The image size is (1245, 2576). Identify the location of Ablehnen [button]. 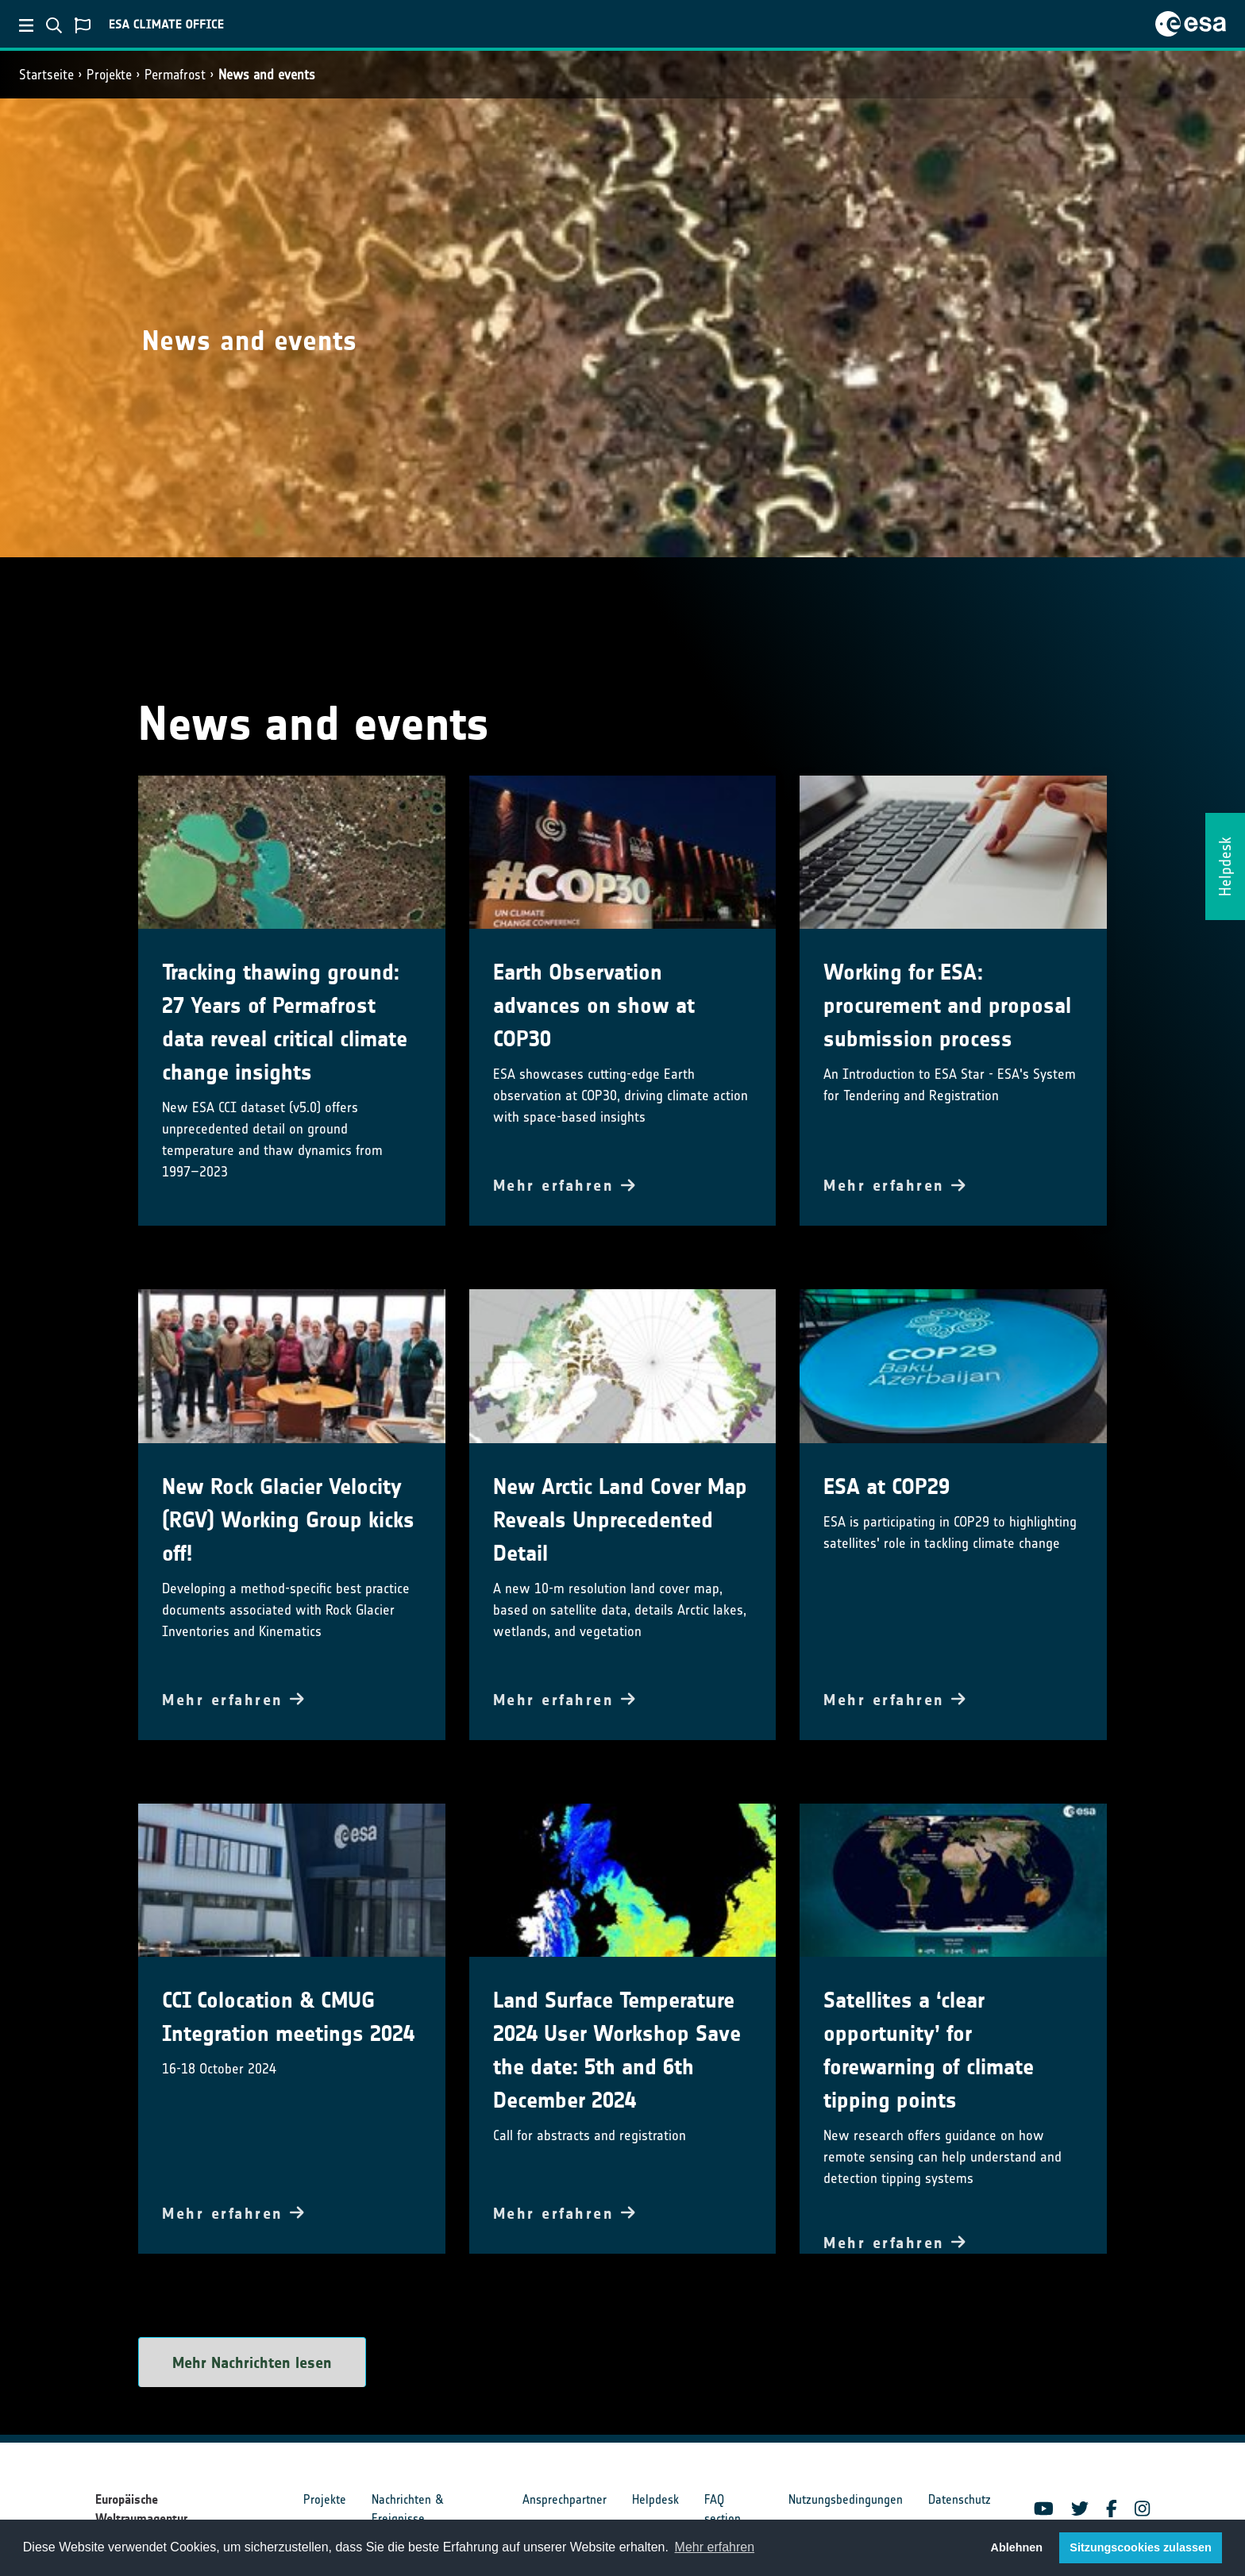
(1017, 2547).